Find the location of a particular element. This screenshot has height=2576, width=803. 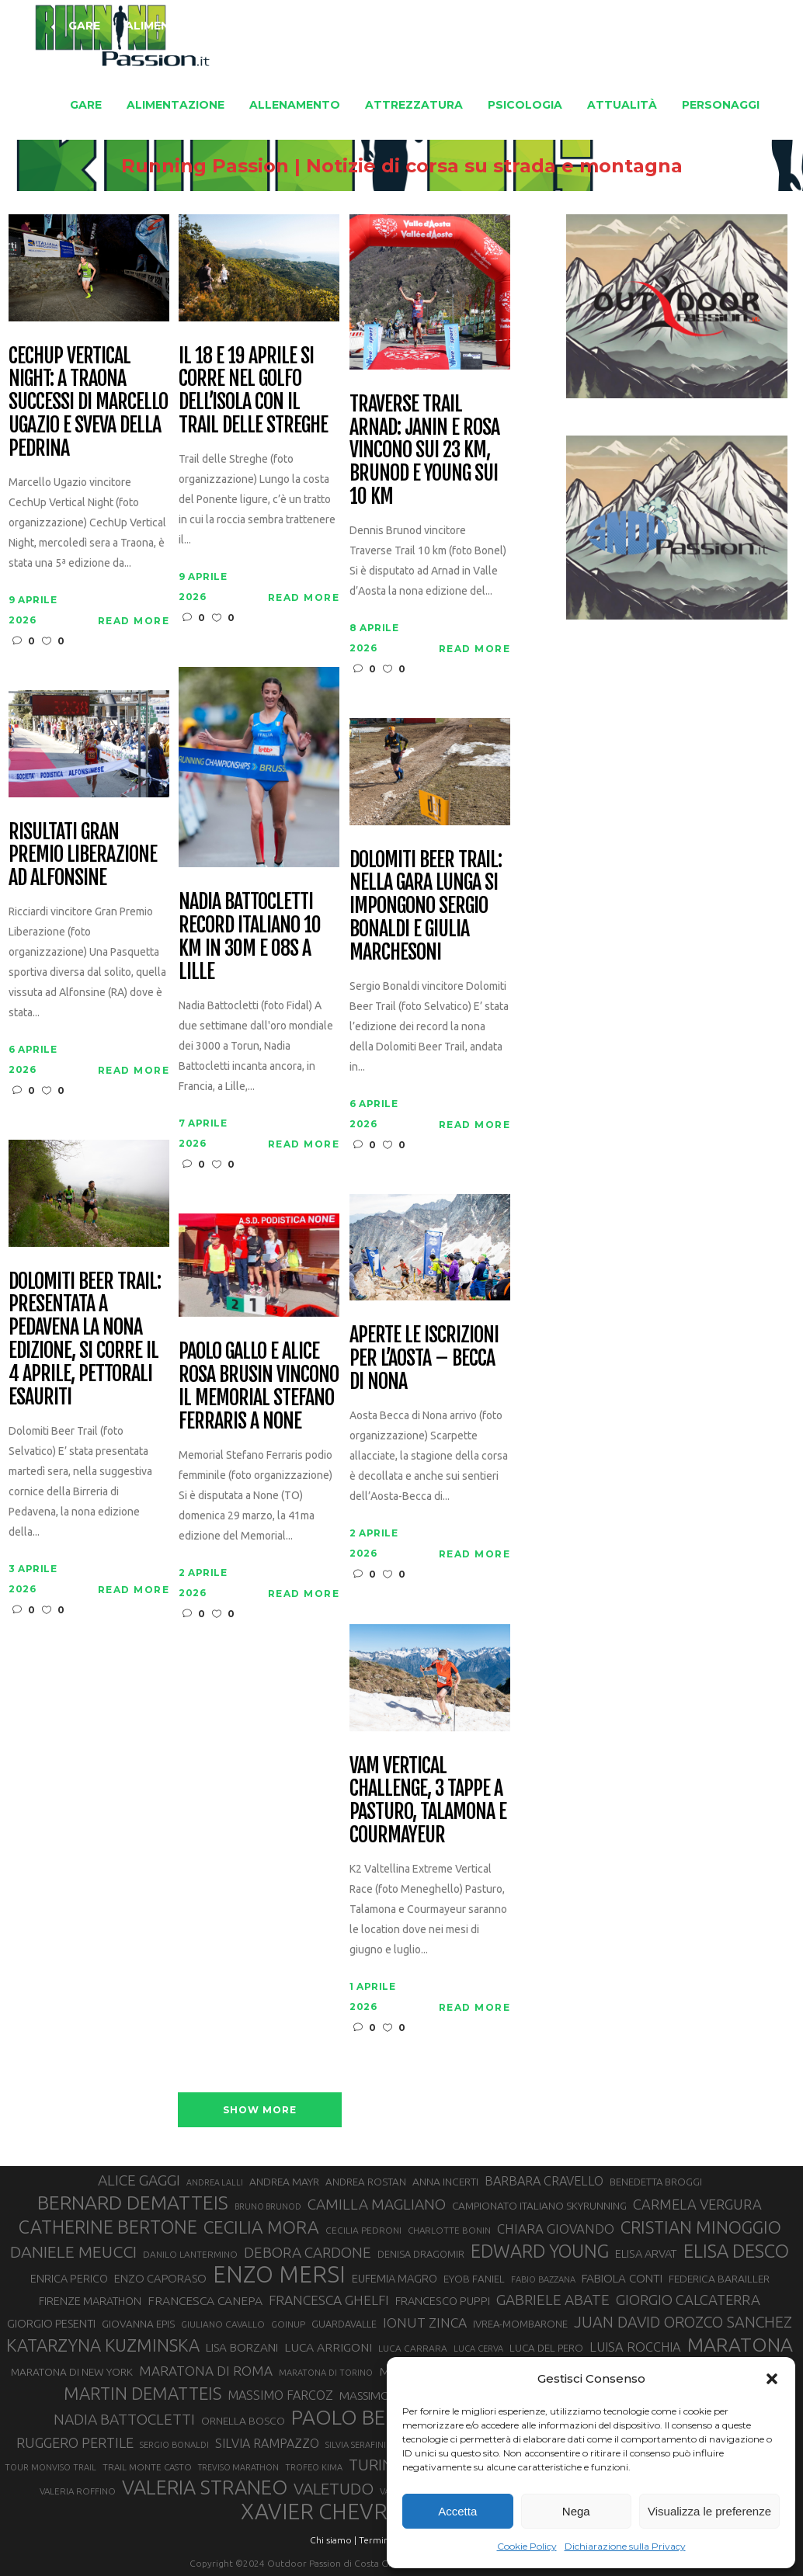

FABIO BAZZANA [FABIO BAZZANA (26 elementi)] is located at coordinates (543, 2279).